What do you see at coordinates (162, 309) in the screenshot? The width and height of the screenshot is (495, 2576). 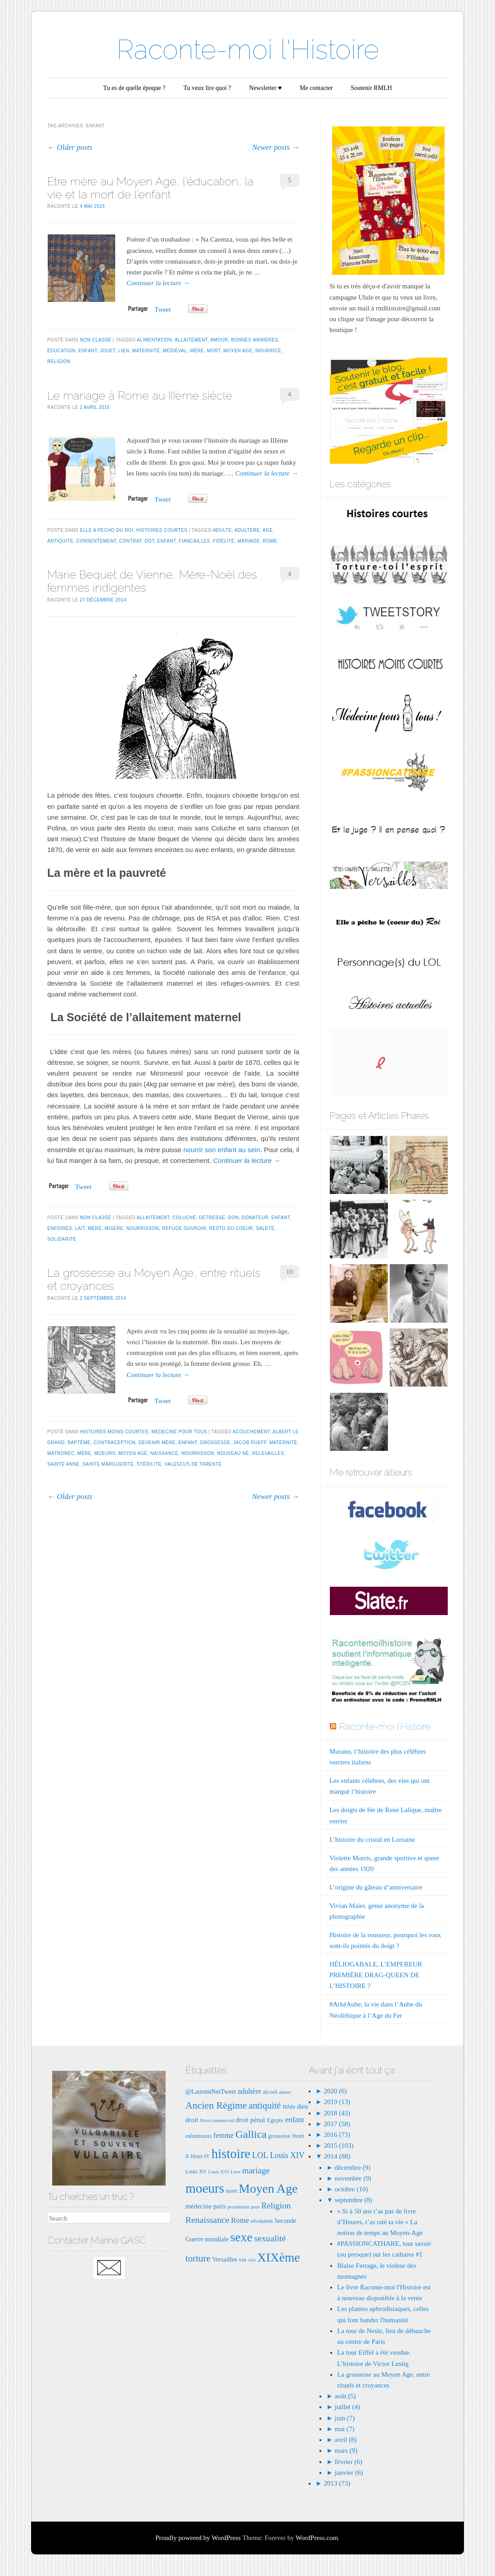 I see `Tweet` at bounding box center [162, 309].